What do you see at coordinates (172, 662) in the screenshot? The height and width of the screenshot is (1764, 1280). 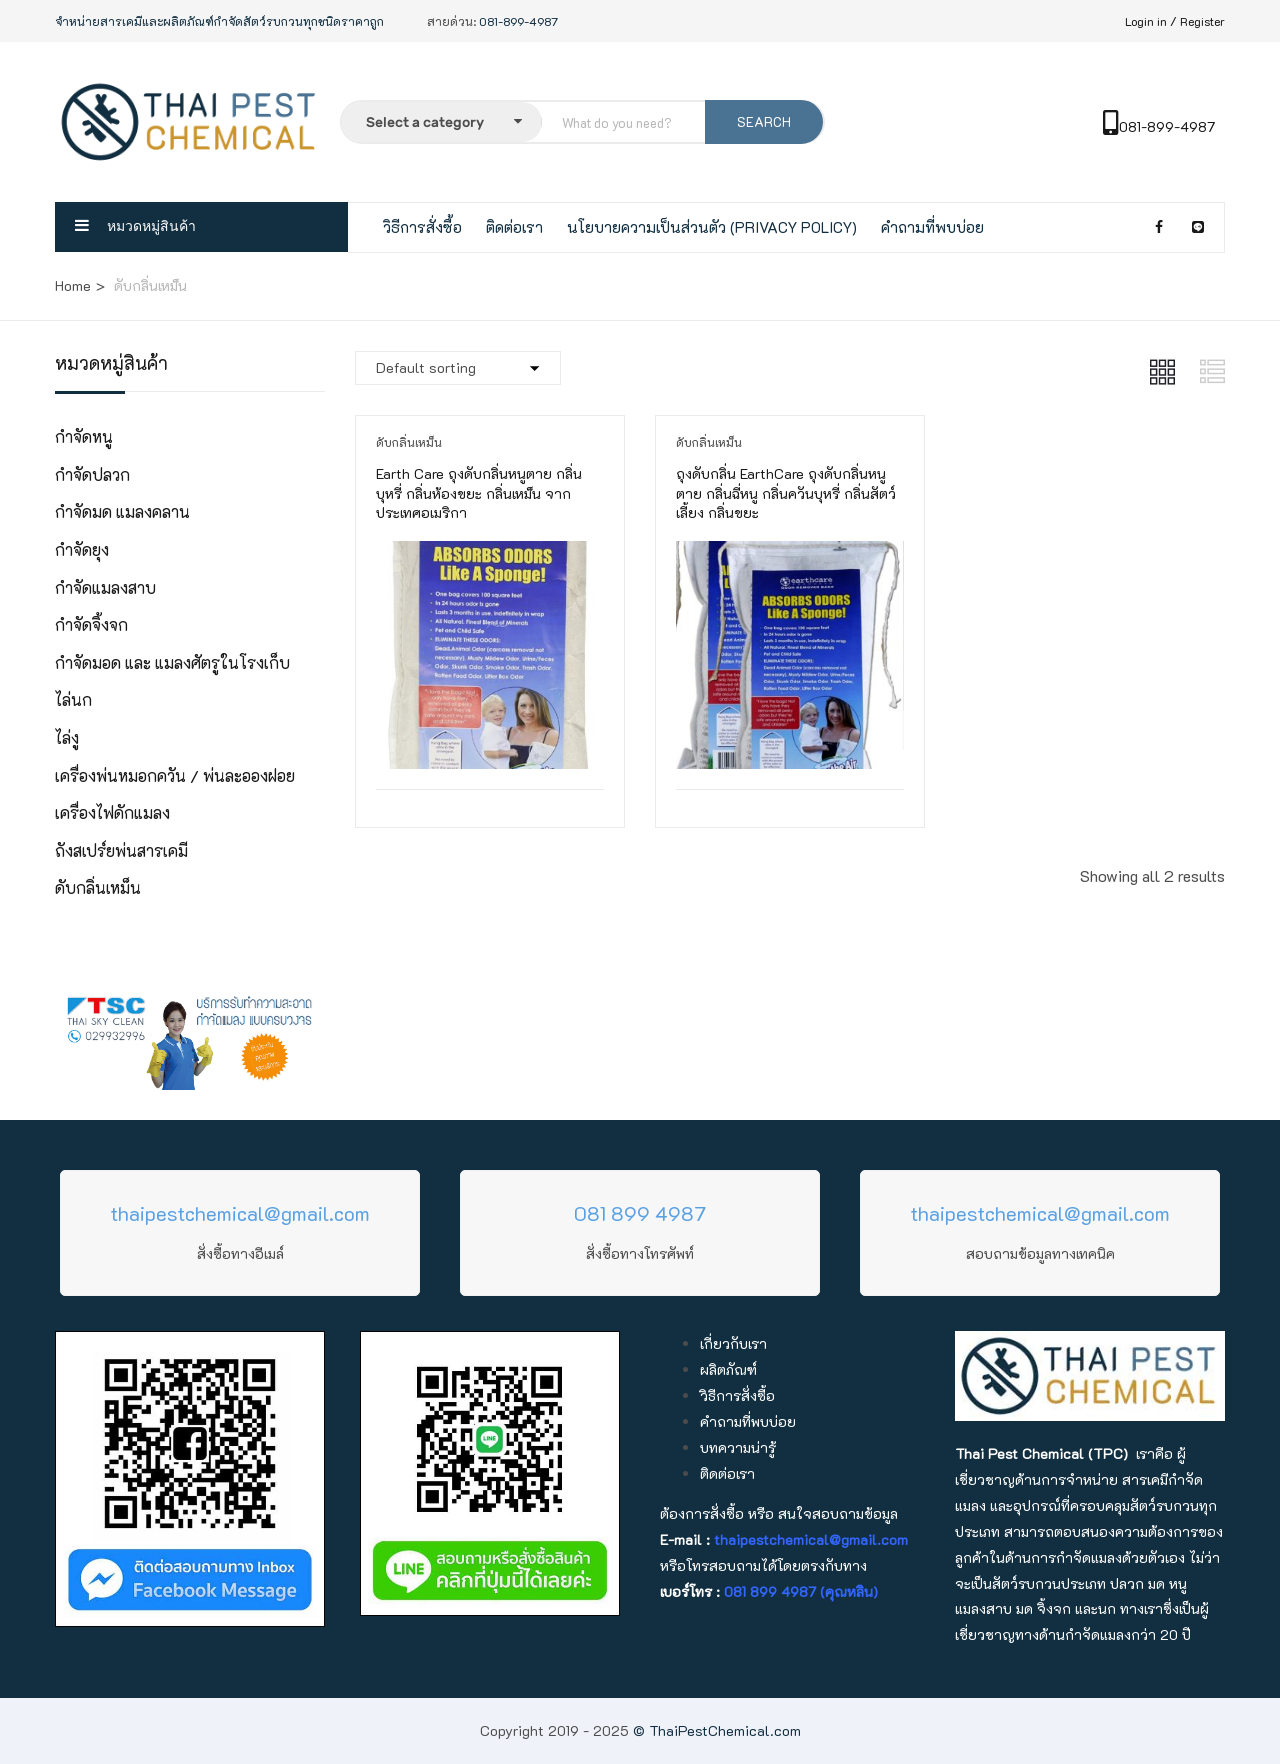 I see `กำจัดมอด และ แมลงศัตรูในโรงเก็บ` at bounding box center [172, 662].